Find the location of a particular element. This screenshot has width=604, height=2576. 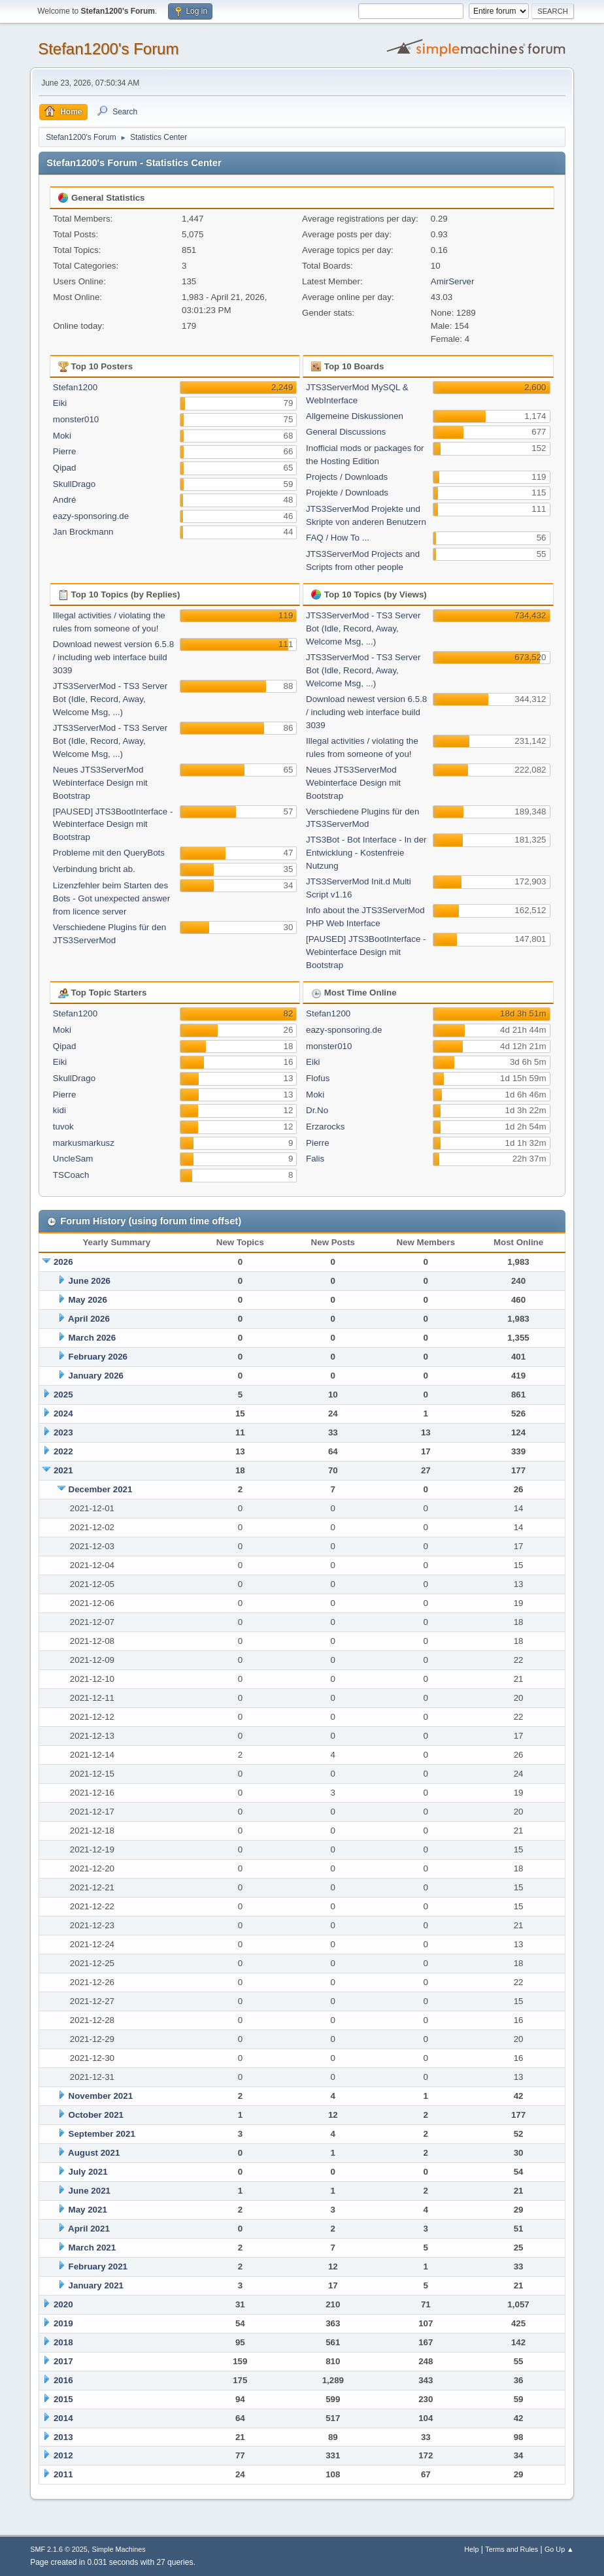

2020 is located at coordinates (63, 2304).